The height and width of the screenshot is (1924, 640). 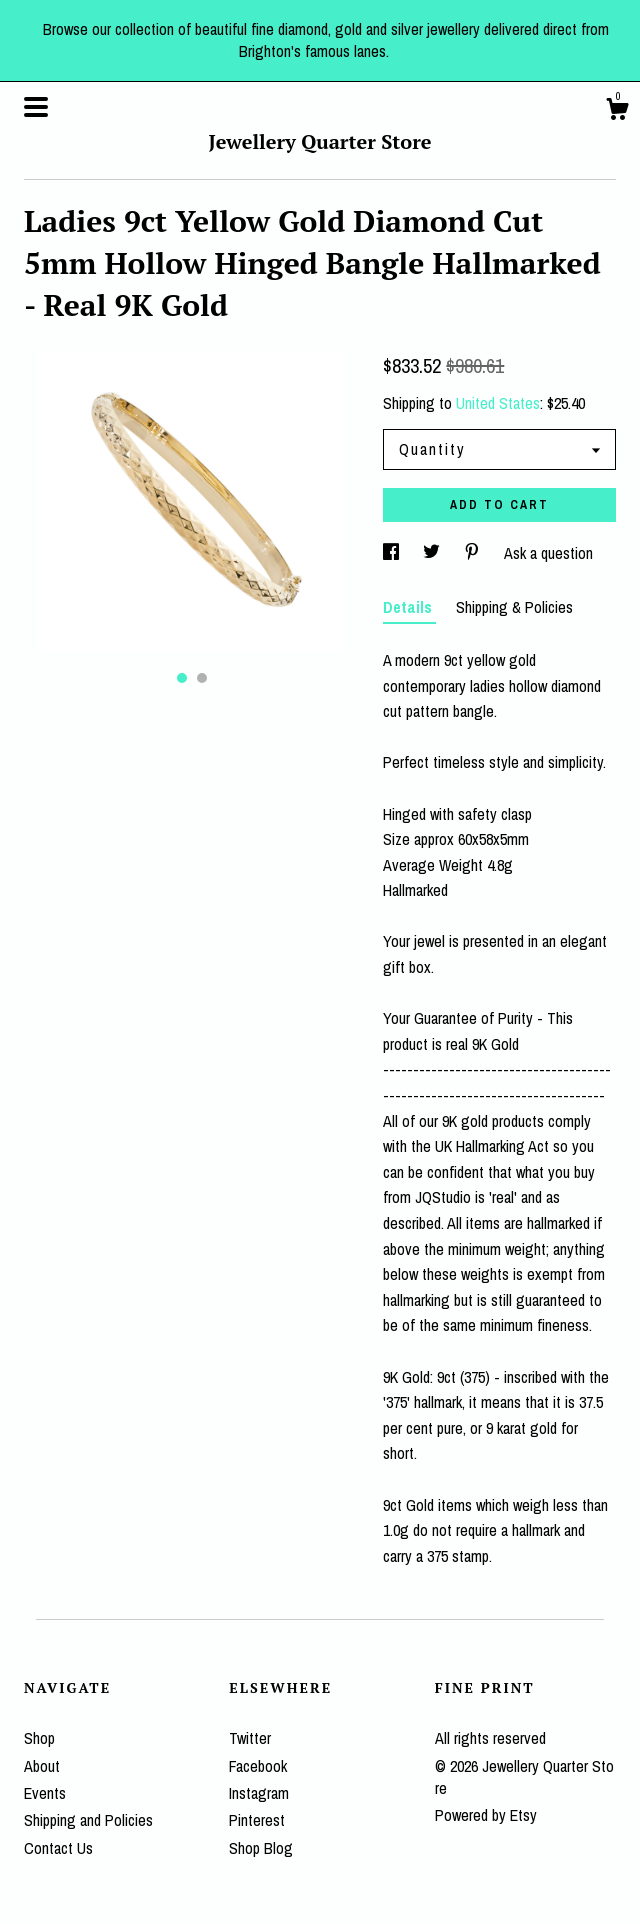 I want to click on Details, so click(x=409, y=607).